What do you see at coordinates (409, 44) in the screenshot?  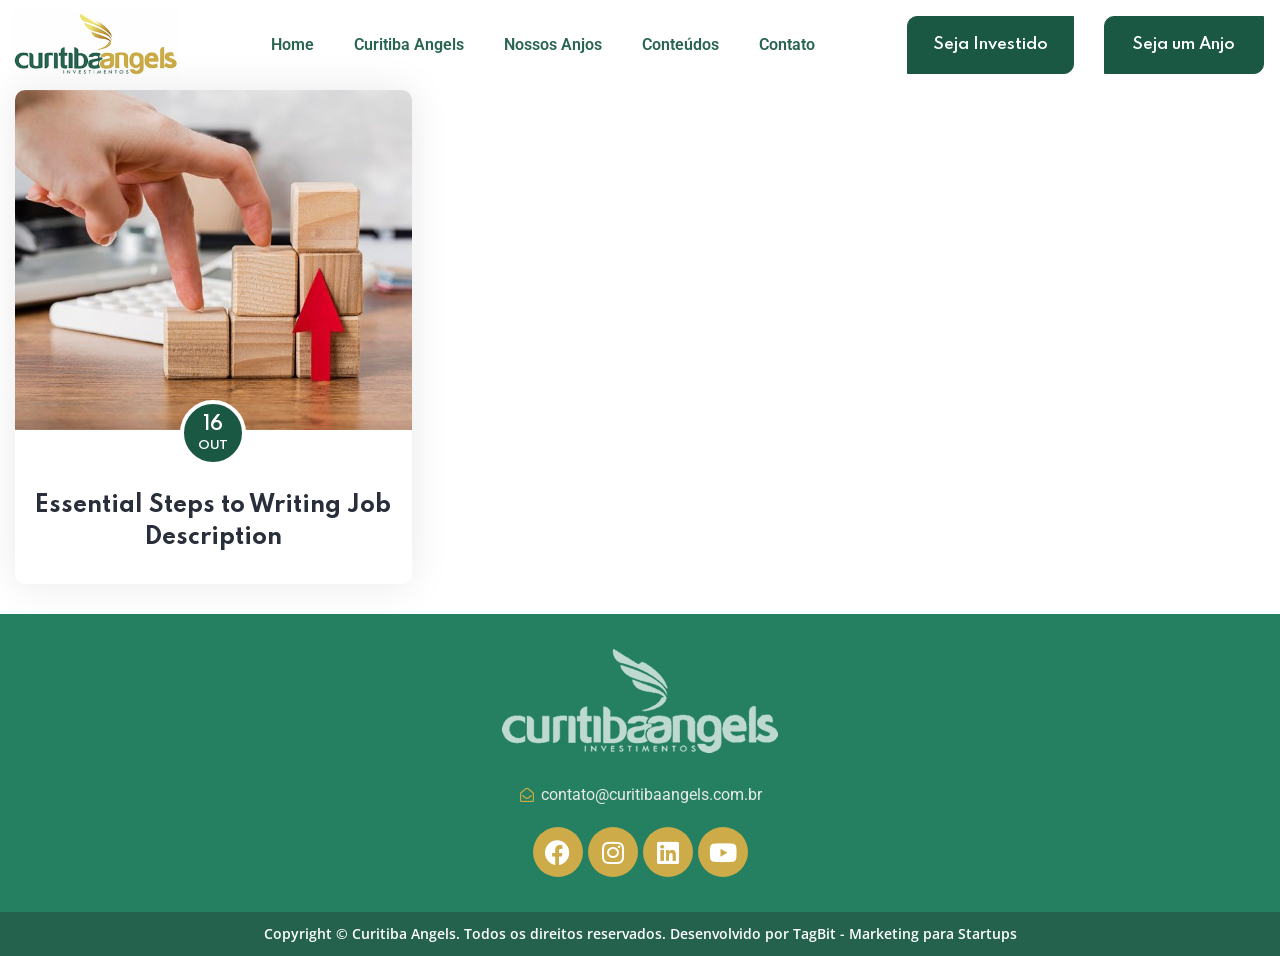 I see `Curitiba Angels` at bounding box center [409, 44].